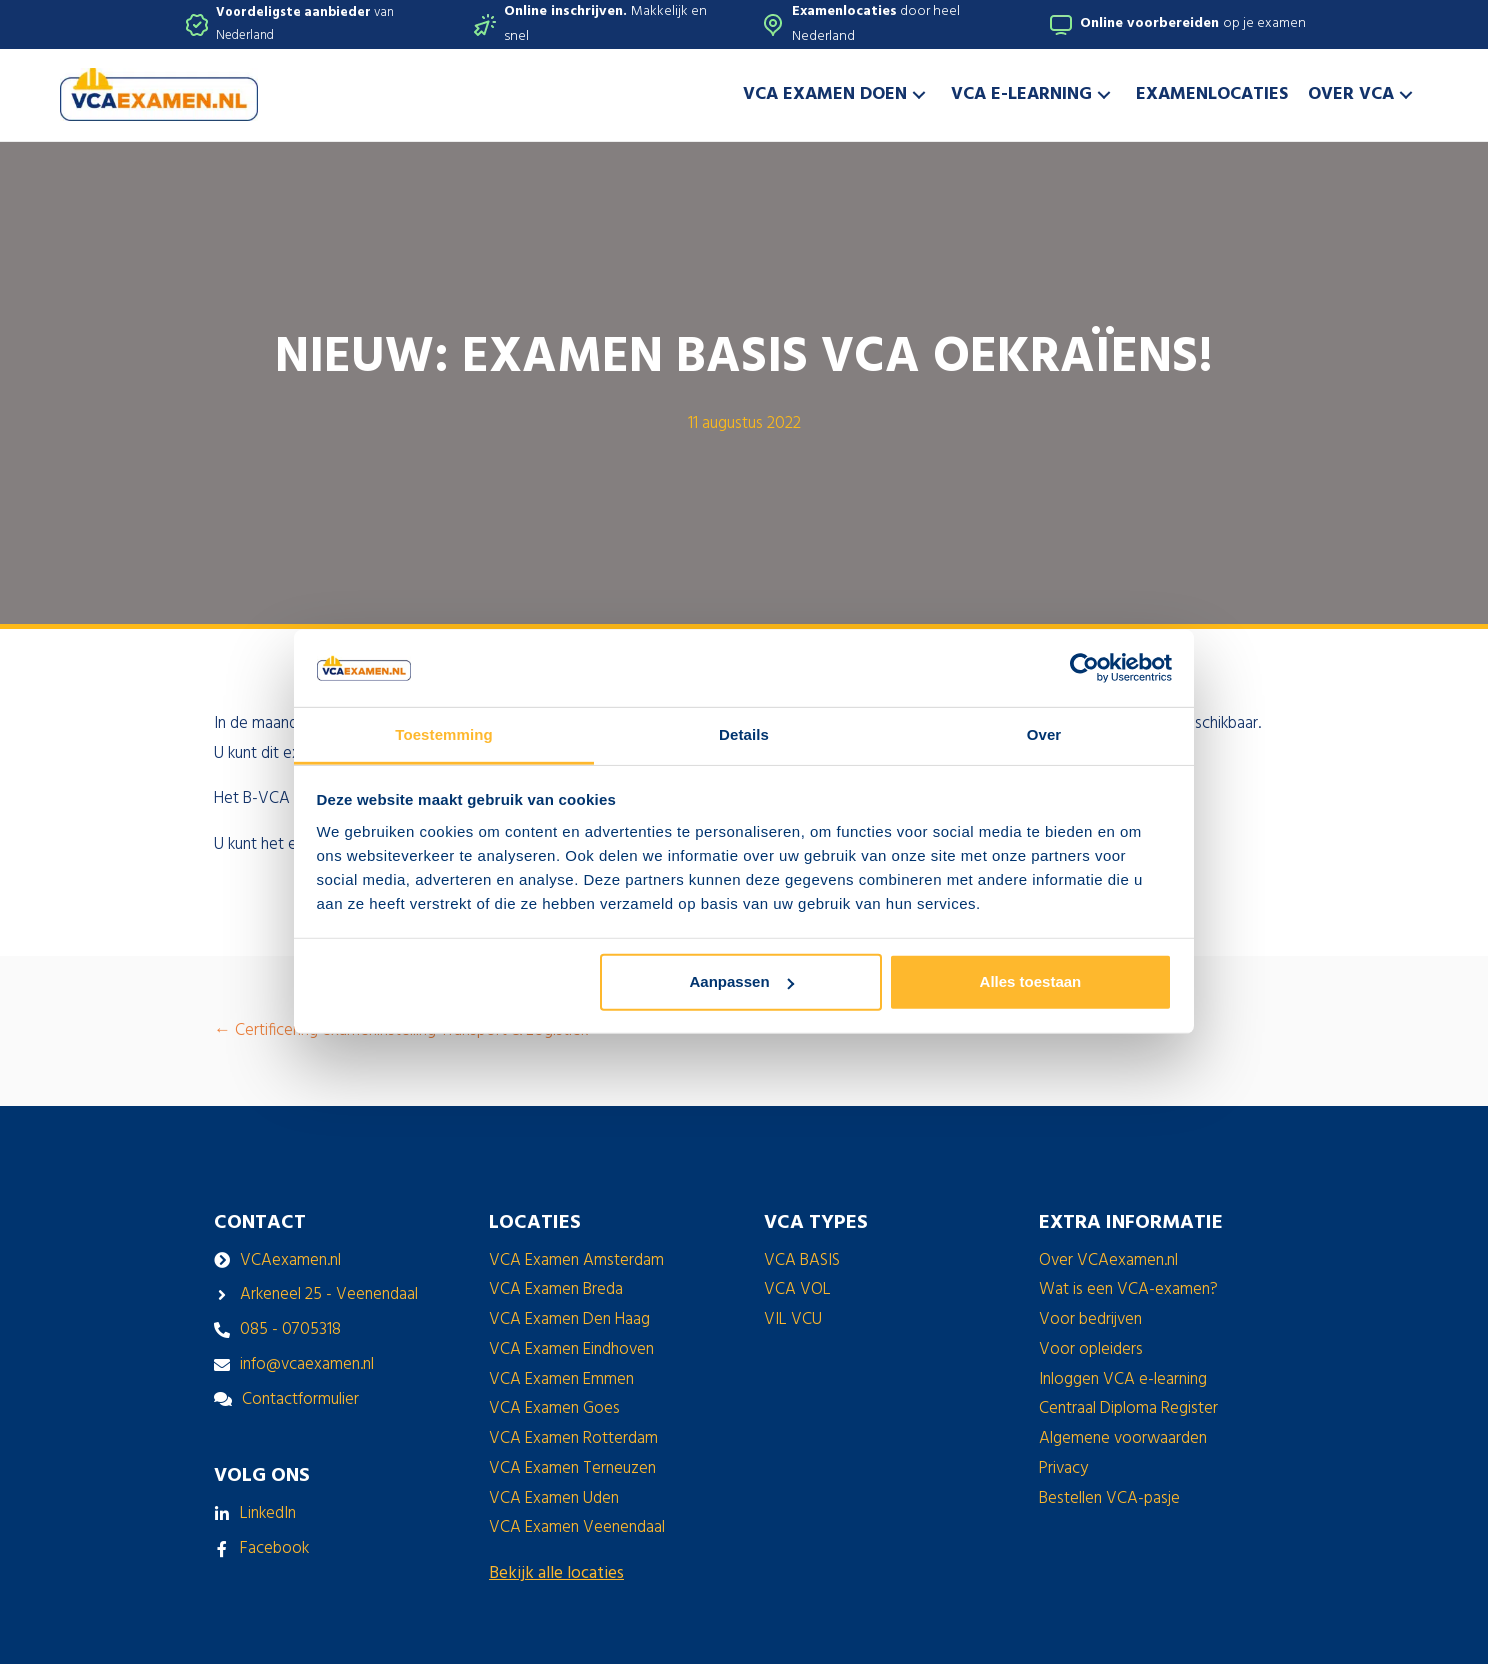 Image resolution: width=1488 pixels, height=1664 pixels. What do you see at coordinates (569, 1319) in the screenshot?
I see `VCA Examen Den Haag` at bounding box center [569, 1319].